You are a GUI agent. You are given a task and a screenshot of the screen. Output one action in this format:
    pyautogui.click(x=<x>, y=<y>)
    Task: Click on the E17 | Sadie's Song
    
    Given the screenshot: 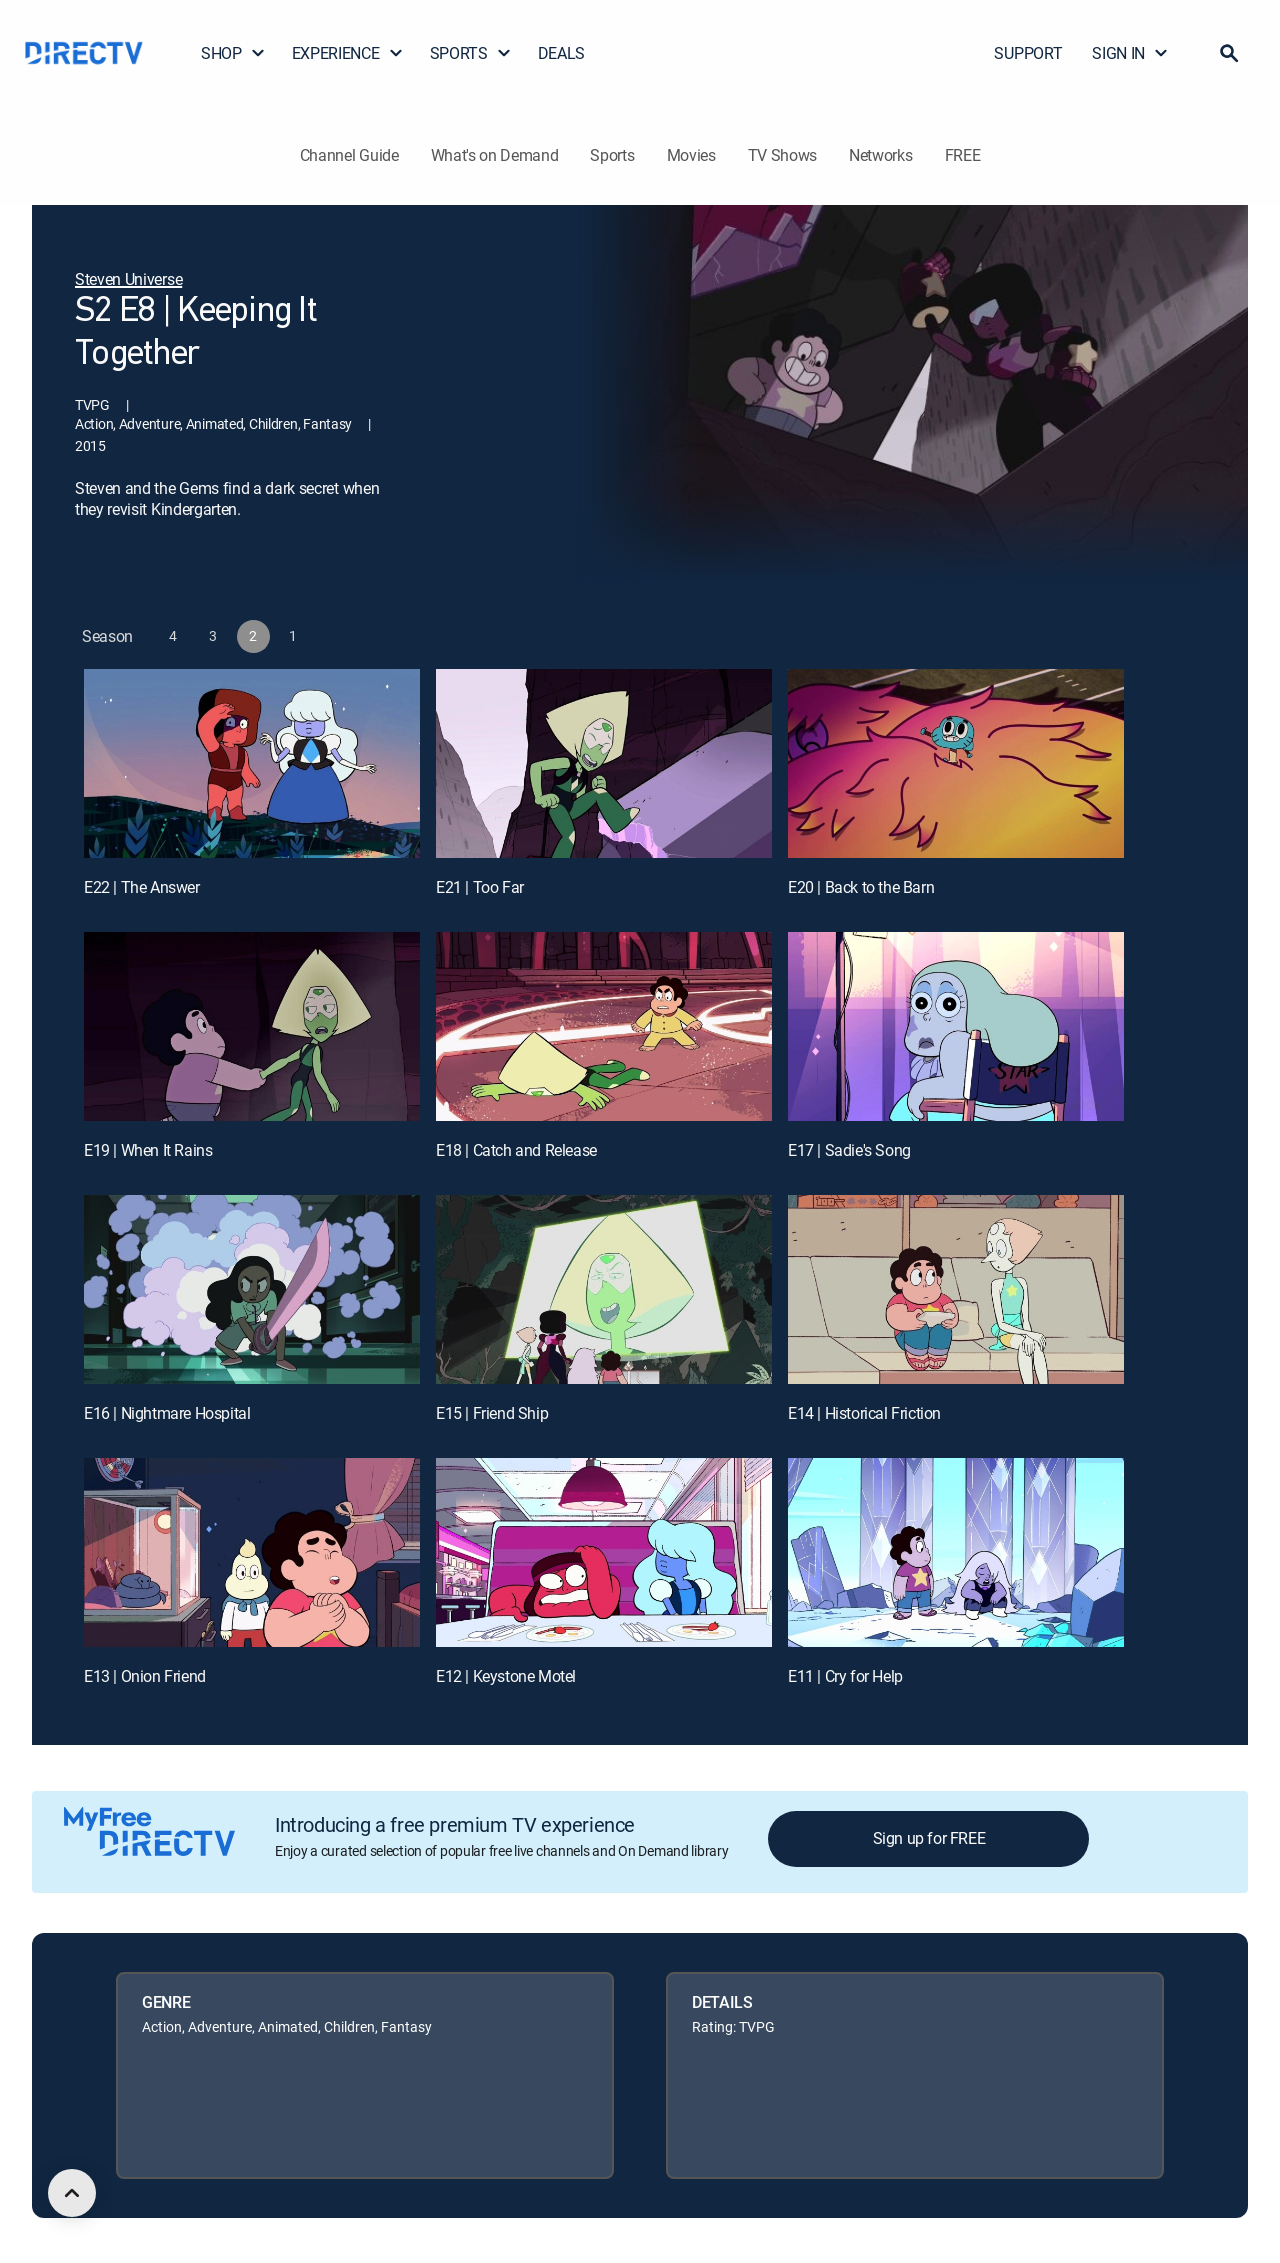 What is the action you would take?
    pyautogui.click(x=849, y=1150)
    